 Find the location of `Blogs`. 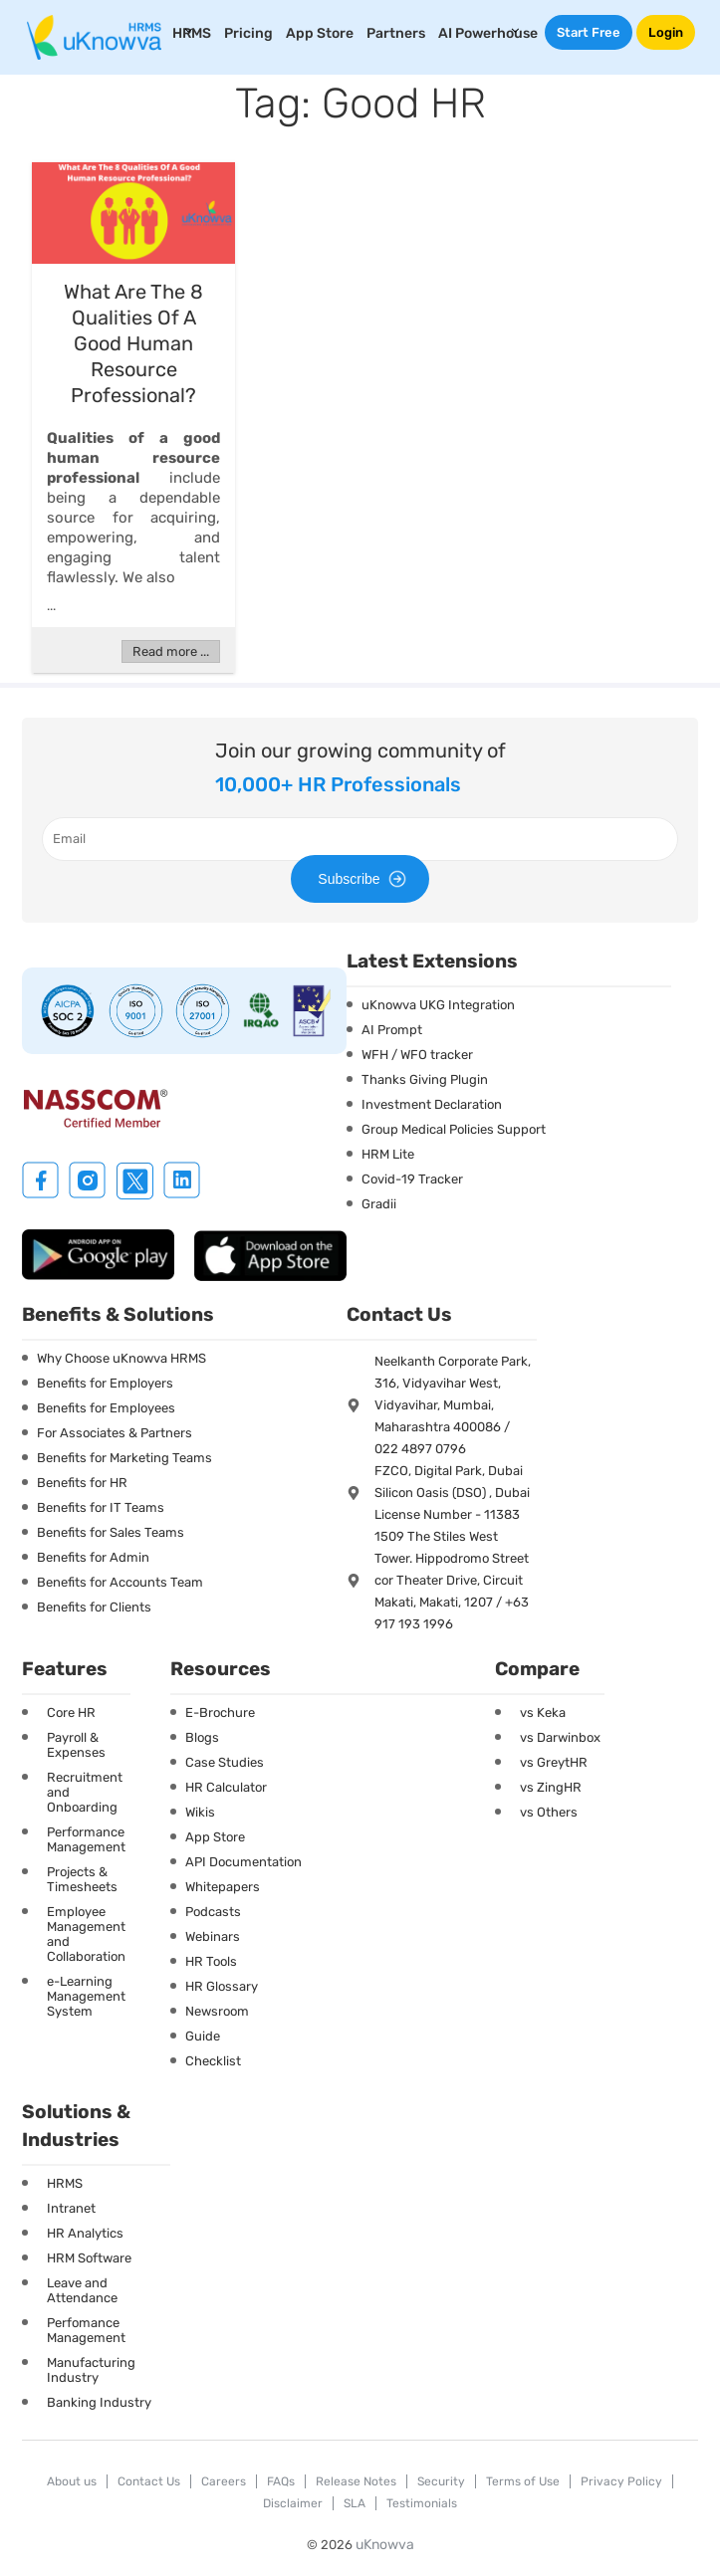

Blogs is located at coordinates (202, 1737).